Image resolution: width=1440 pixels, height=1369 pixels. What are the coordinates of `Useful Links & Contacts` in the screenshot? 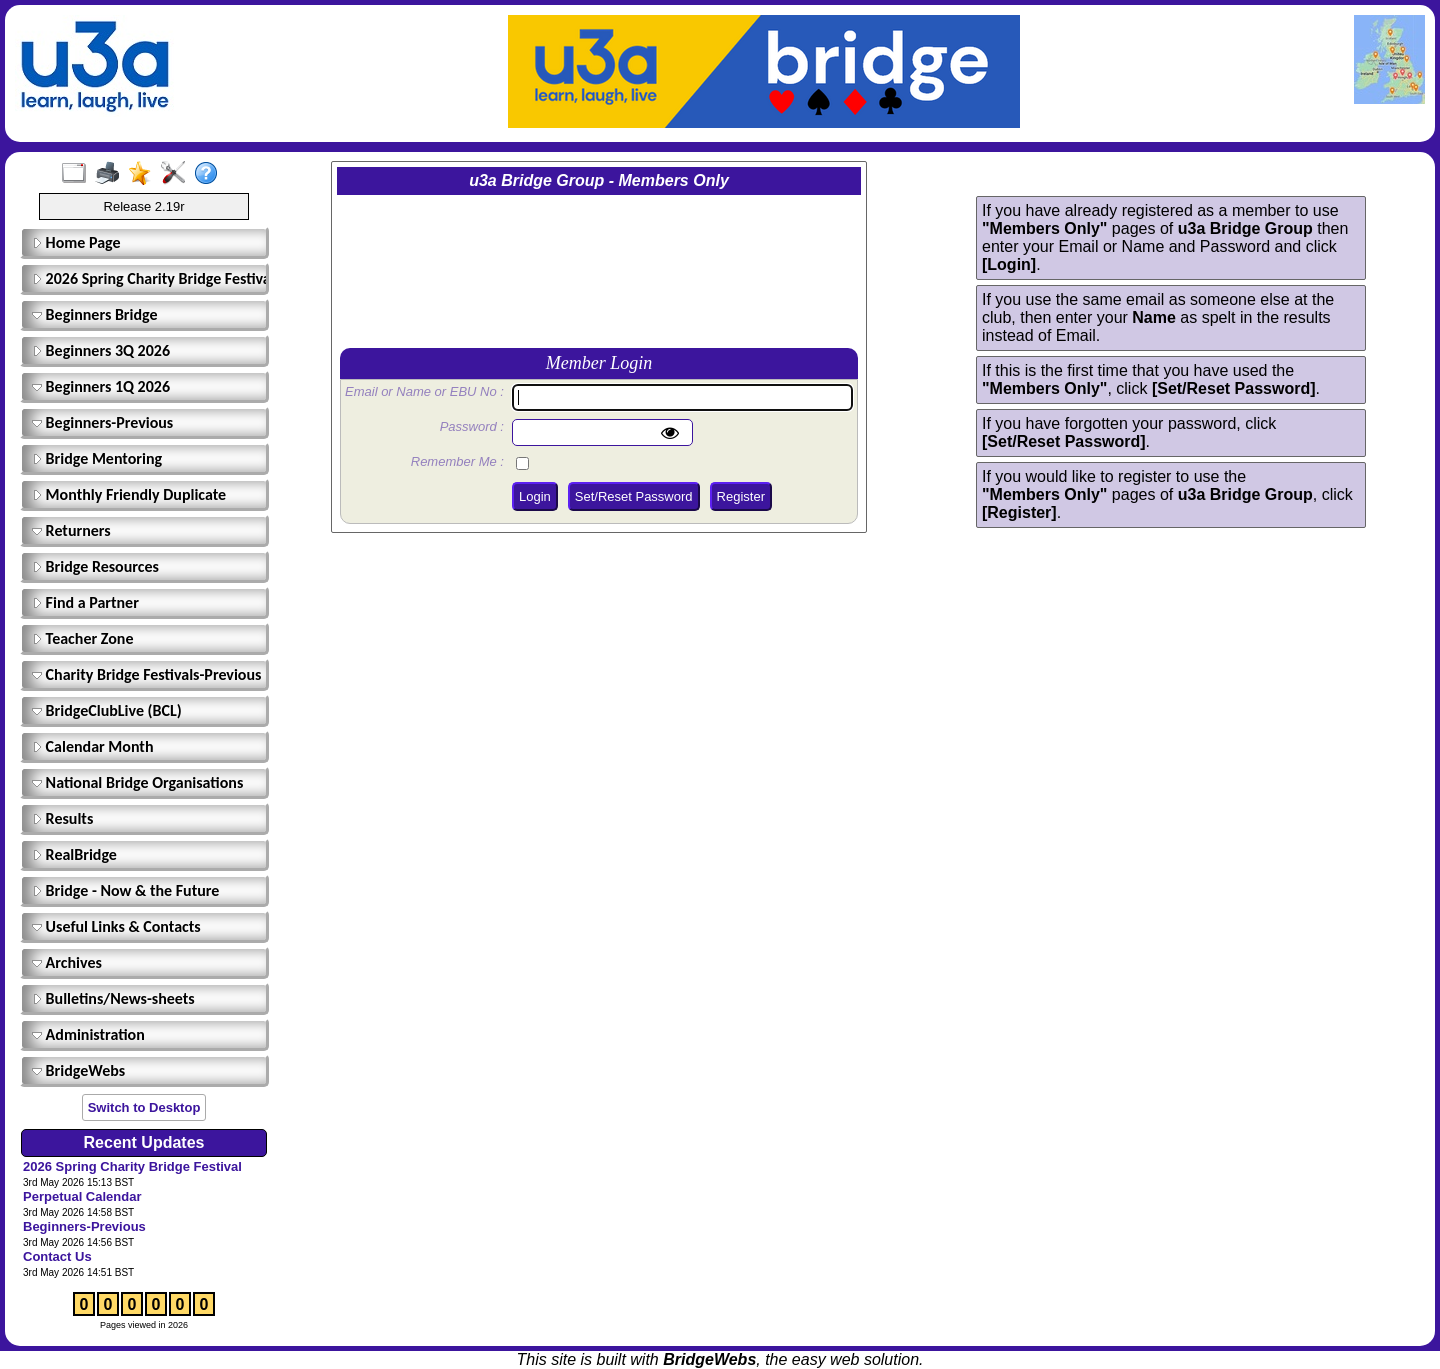 It's located at (116, 926).